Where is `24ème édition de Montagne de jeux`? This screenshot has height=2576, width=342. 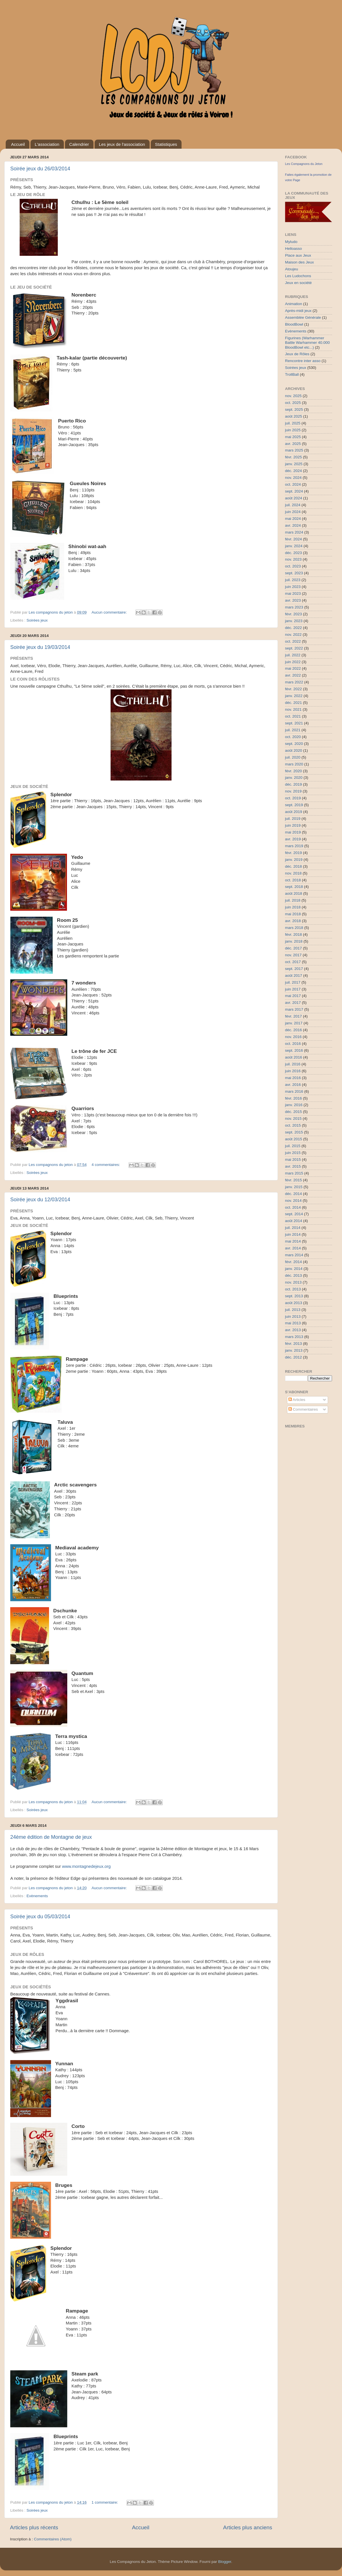
24ème édition de Montagne de jeux is located at coordinates (51, 1837).